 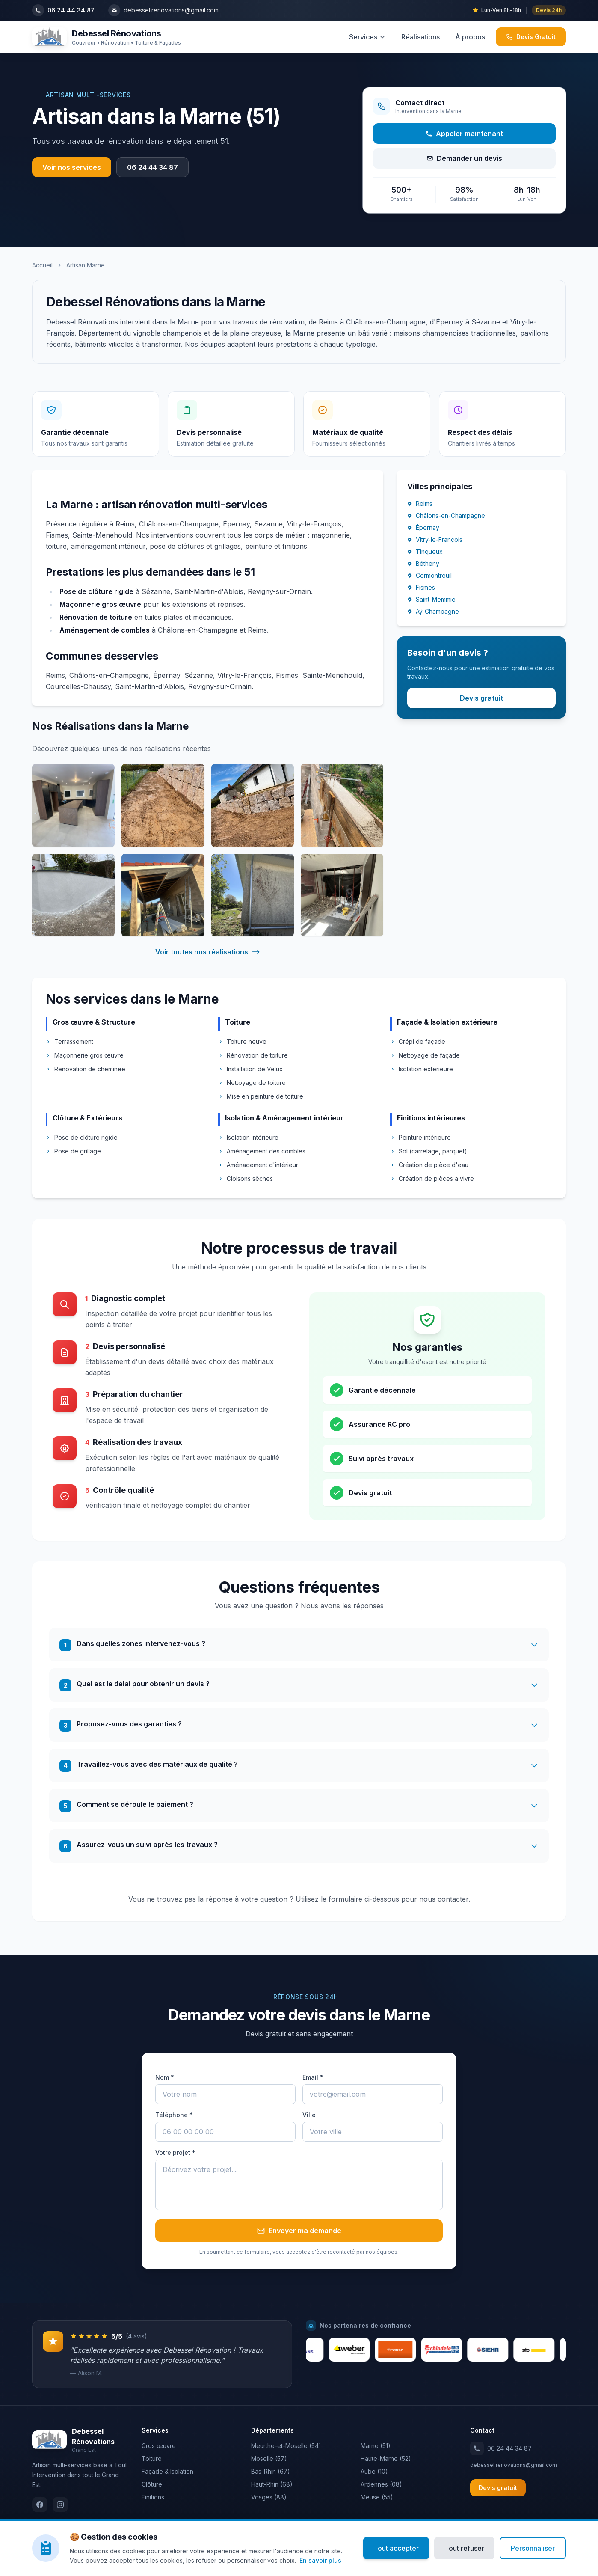 What do you see at coordinates (377, 2497) in the screenshot?
I see `Meuse (55)` at bounding box center [377, 2497].